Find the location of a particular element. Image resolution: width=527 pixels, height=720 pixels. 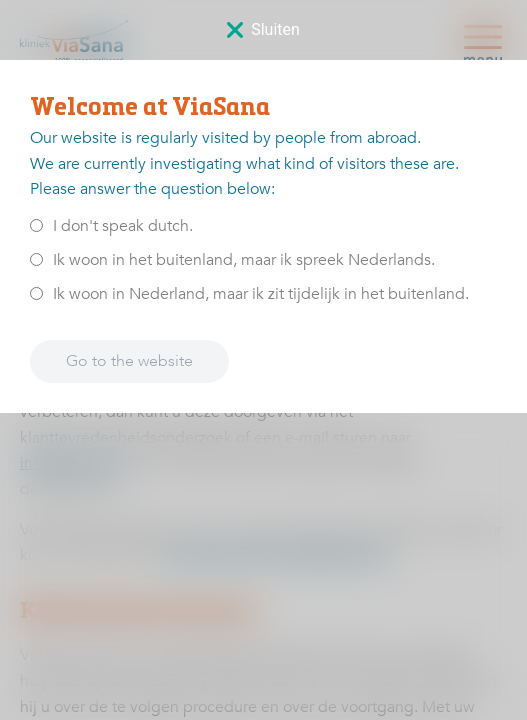

[<p>Ik woon in Nederland, maar ik zit tijdelijk in het buitenland.</p>] is located at coordinates (36, 293).